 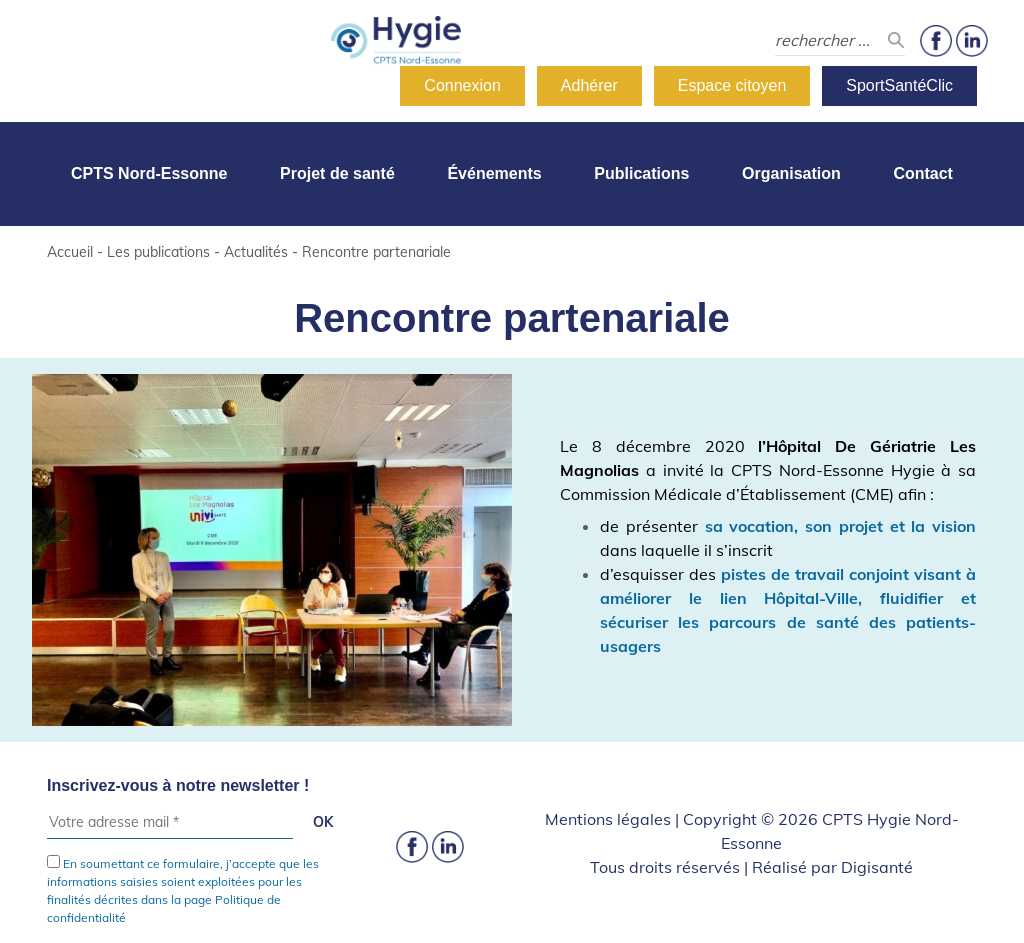 I want to click on Accueil, so click(x=70, y=252).